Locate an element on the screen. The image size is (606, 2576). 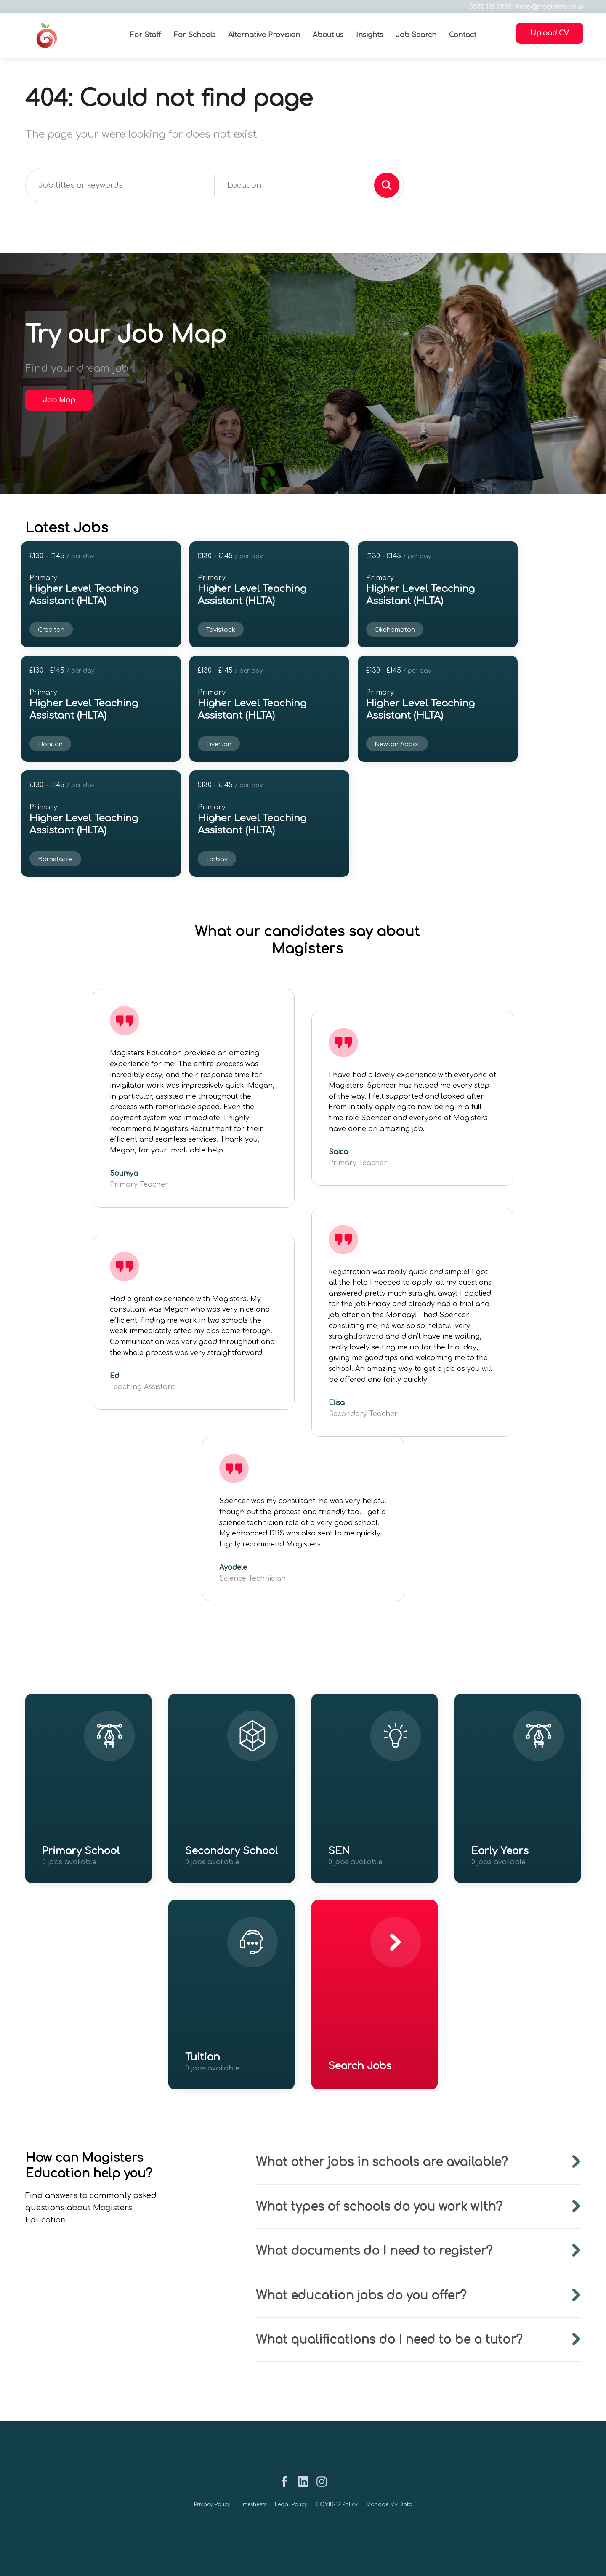
Insights is located at coordinates (369, 35).